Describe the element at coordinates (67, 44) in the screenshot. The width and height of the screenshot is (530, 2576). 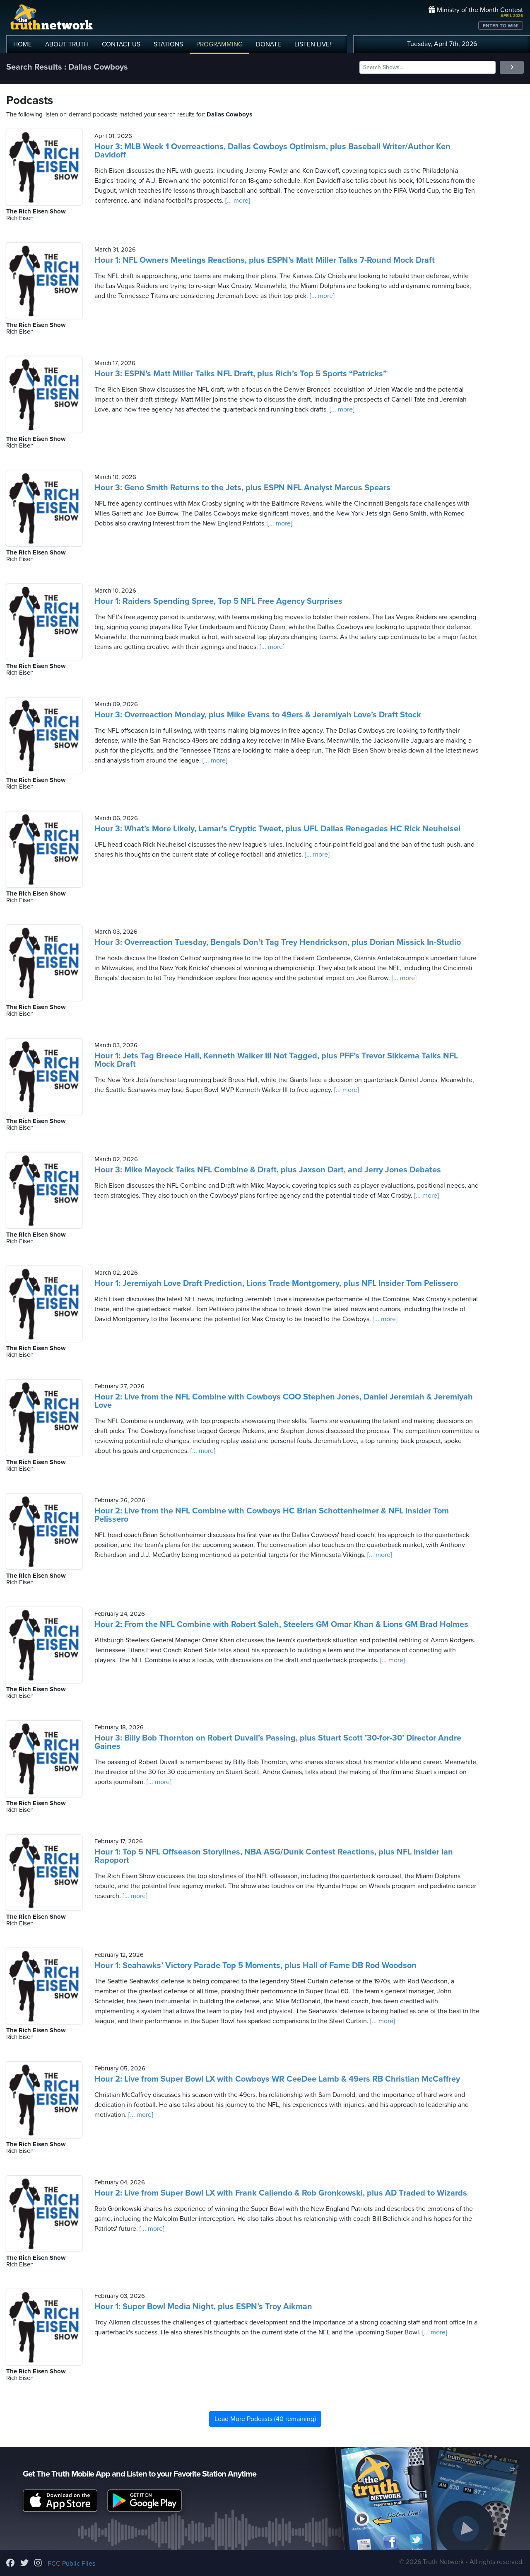
I see `ABOUT` at that location.